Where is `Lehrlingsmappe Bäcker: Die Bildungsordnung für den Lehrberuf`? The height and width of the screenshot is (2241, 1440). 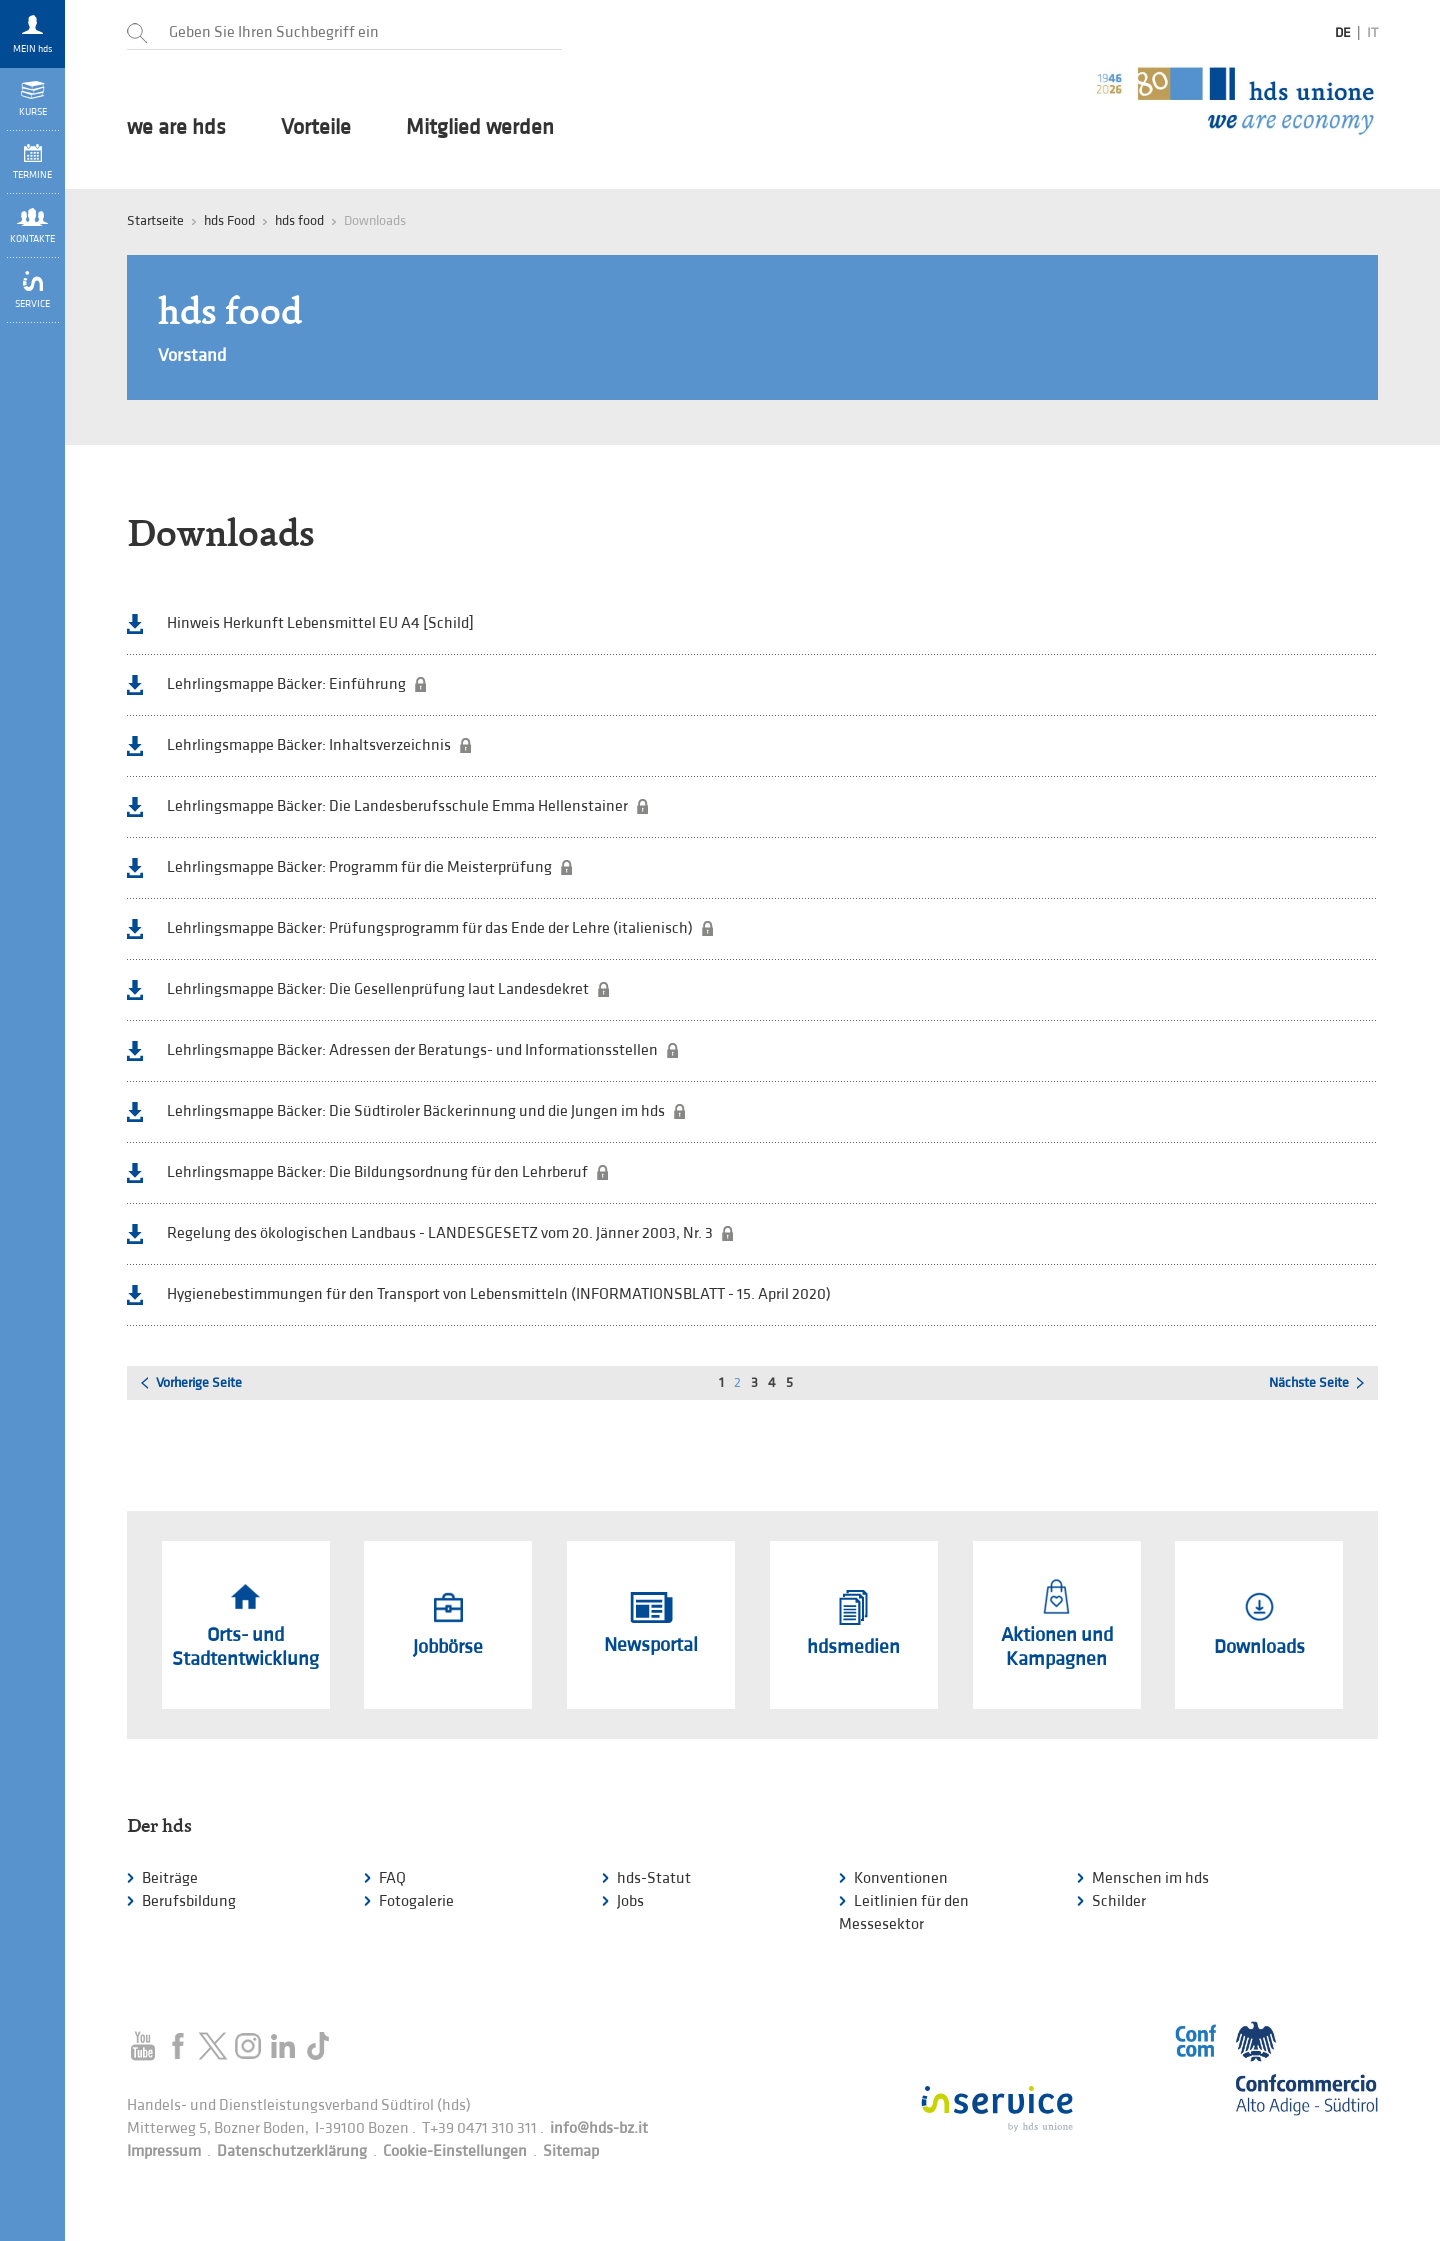
Lehrlingsmappe Bäcker: Die Bildungsordnung für den Lehrberuf is located at coordinates (377, 1172).